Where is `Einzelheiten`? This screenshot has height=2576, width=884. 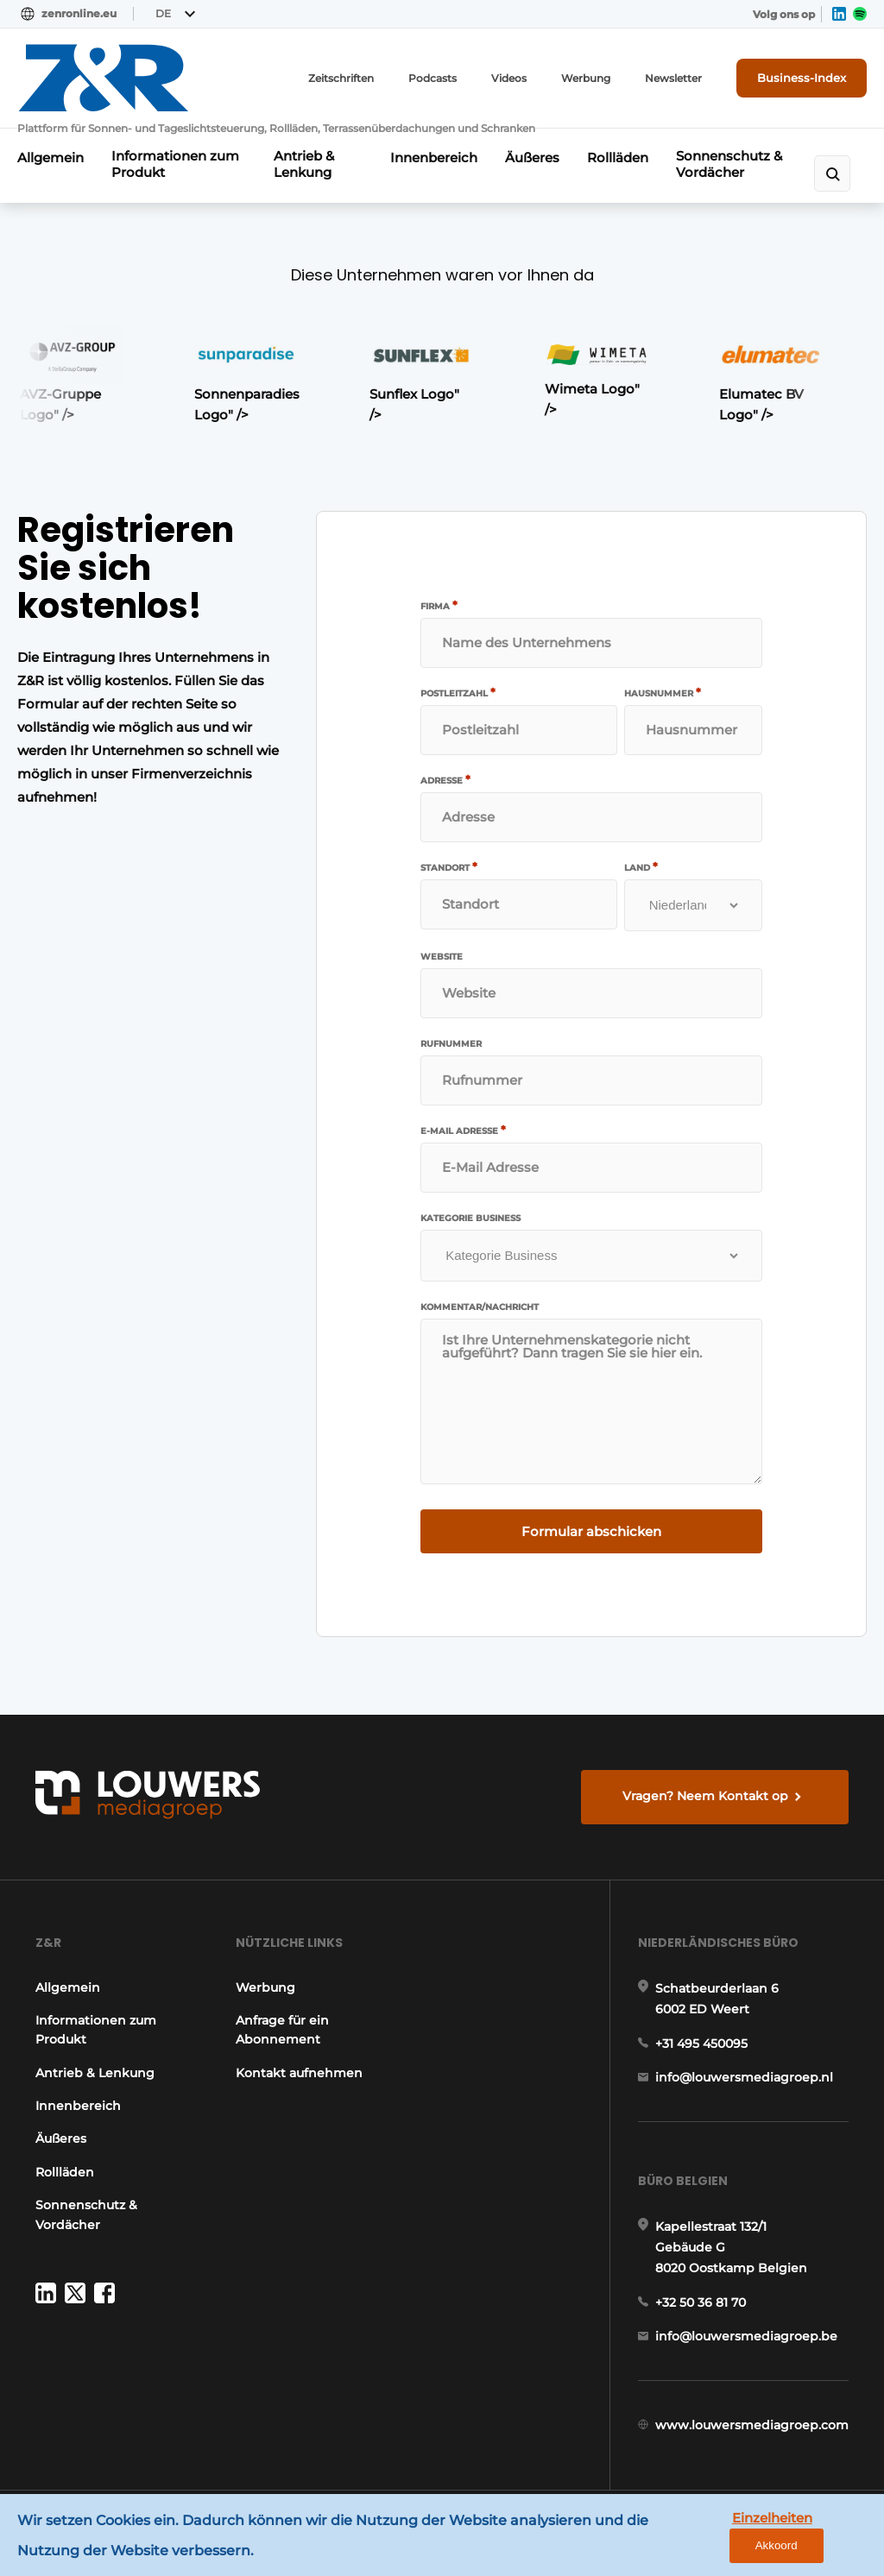
Einzelheiten is located at coordinates (772, 2518).